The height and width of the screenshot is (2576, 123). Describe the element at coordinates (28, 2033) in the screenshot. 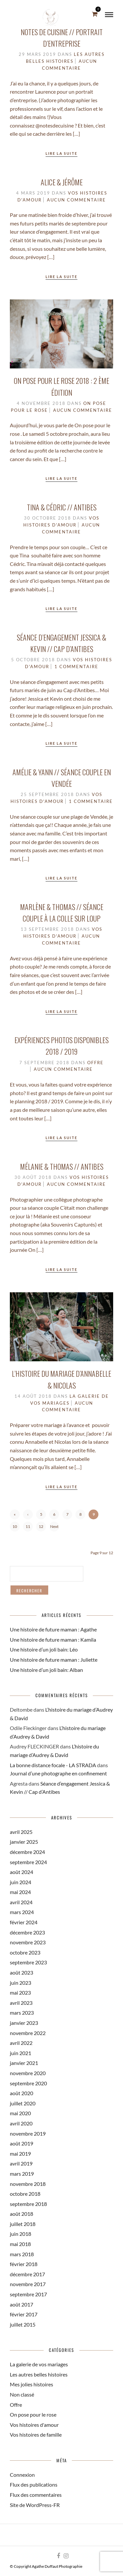

I see `novembre 2022` at that location.